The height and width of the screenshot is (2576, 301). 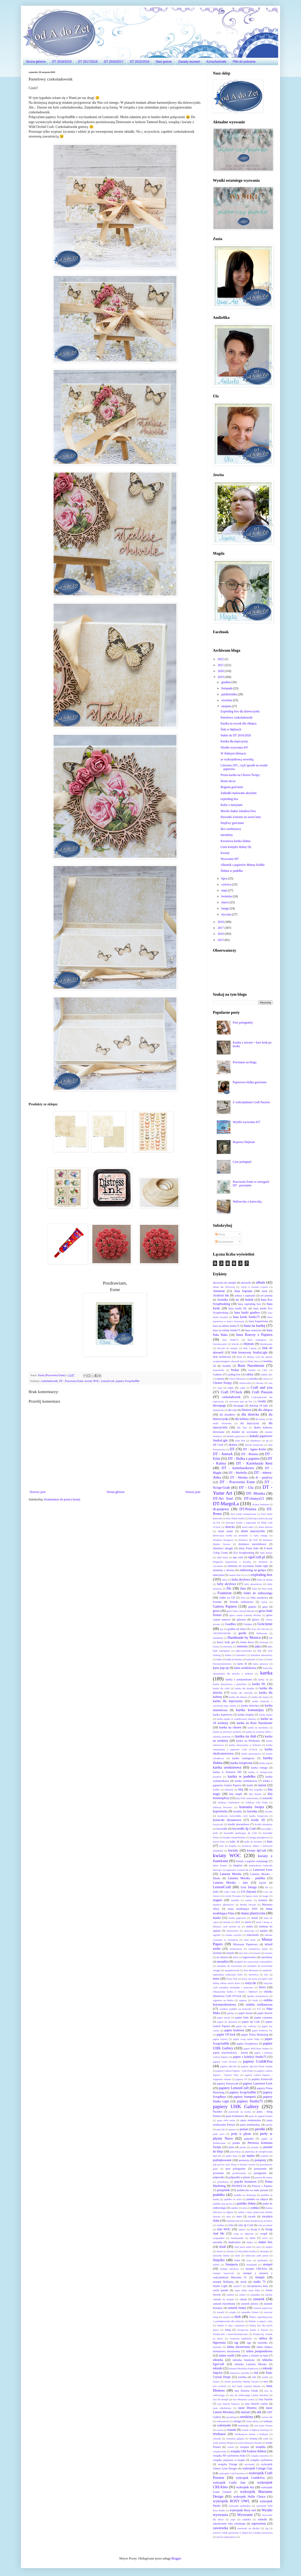 What do you see at coordinates (239, 2177) in the screenshot?
I see `półperełki w płynie` at bounding box center [239, 2177].